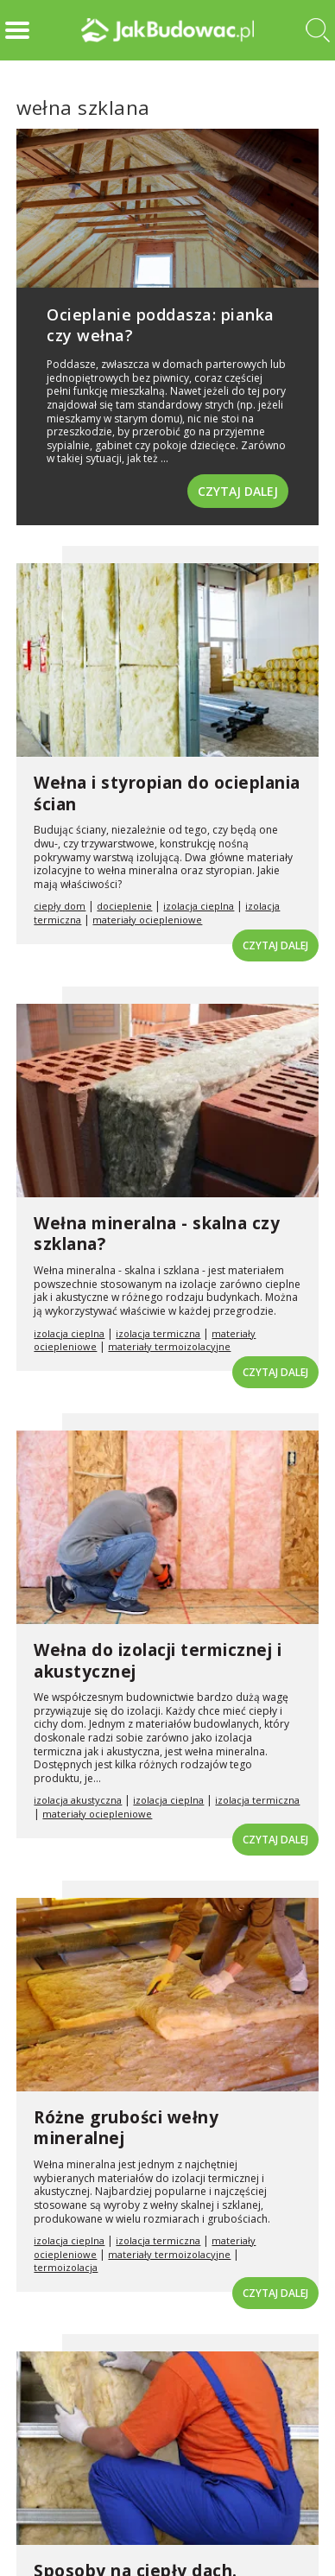  Describe the element at coordinates (167, 793) in the screenshot. I see `Wełna i styropian do ocieplania ścian` at that location.